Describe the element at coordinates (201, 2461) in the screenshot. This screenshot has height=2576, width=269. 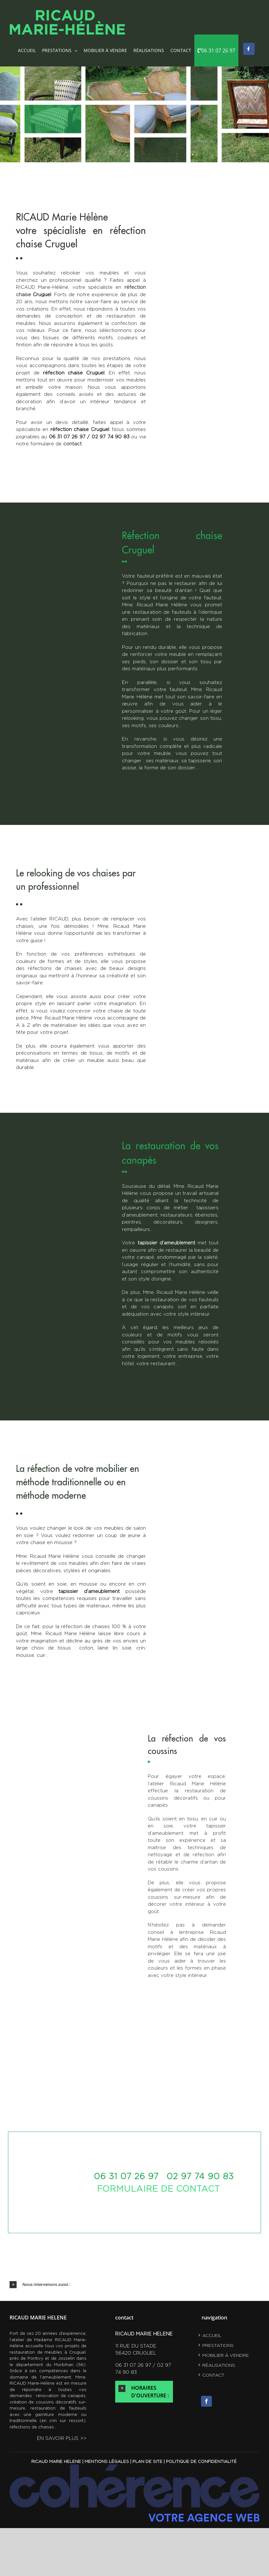
I see `Politique de confidentialité` at that location.